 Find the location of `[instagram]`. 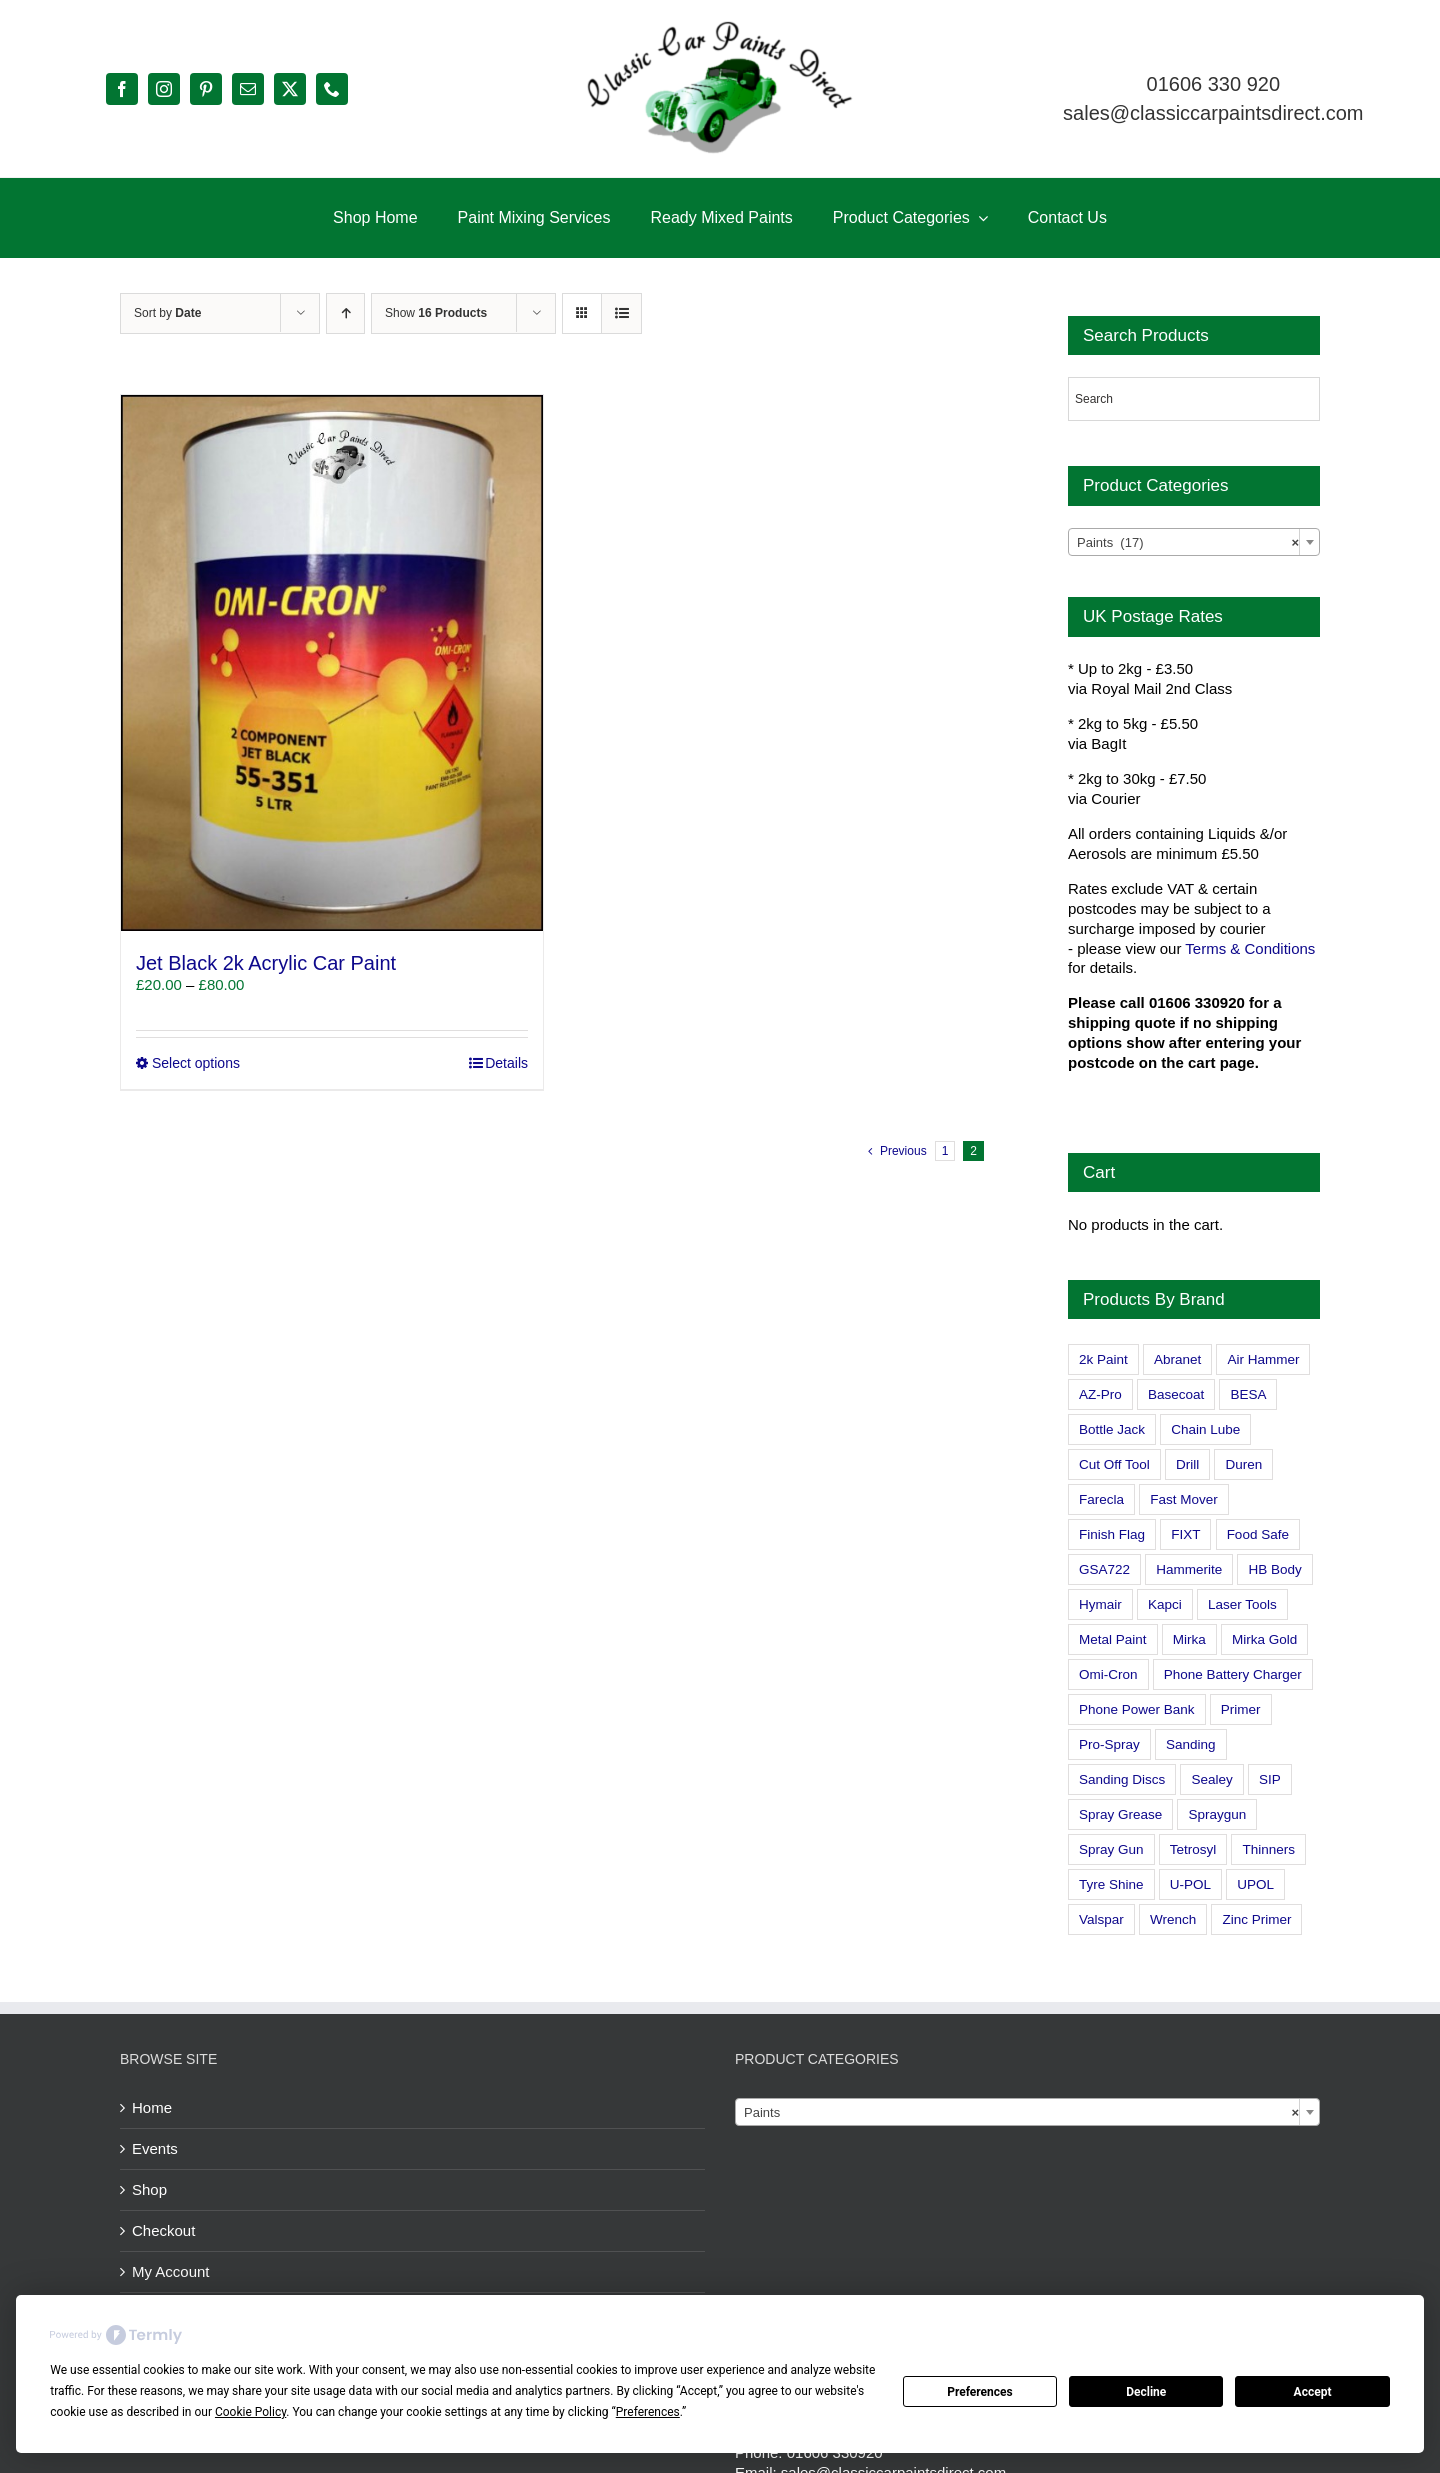

[instagram] is located at coordinates (164, 89).